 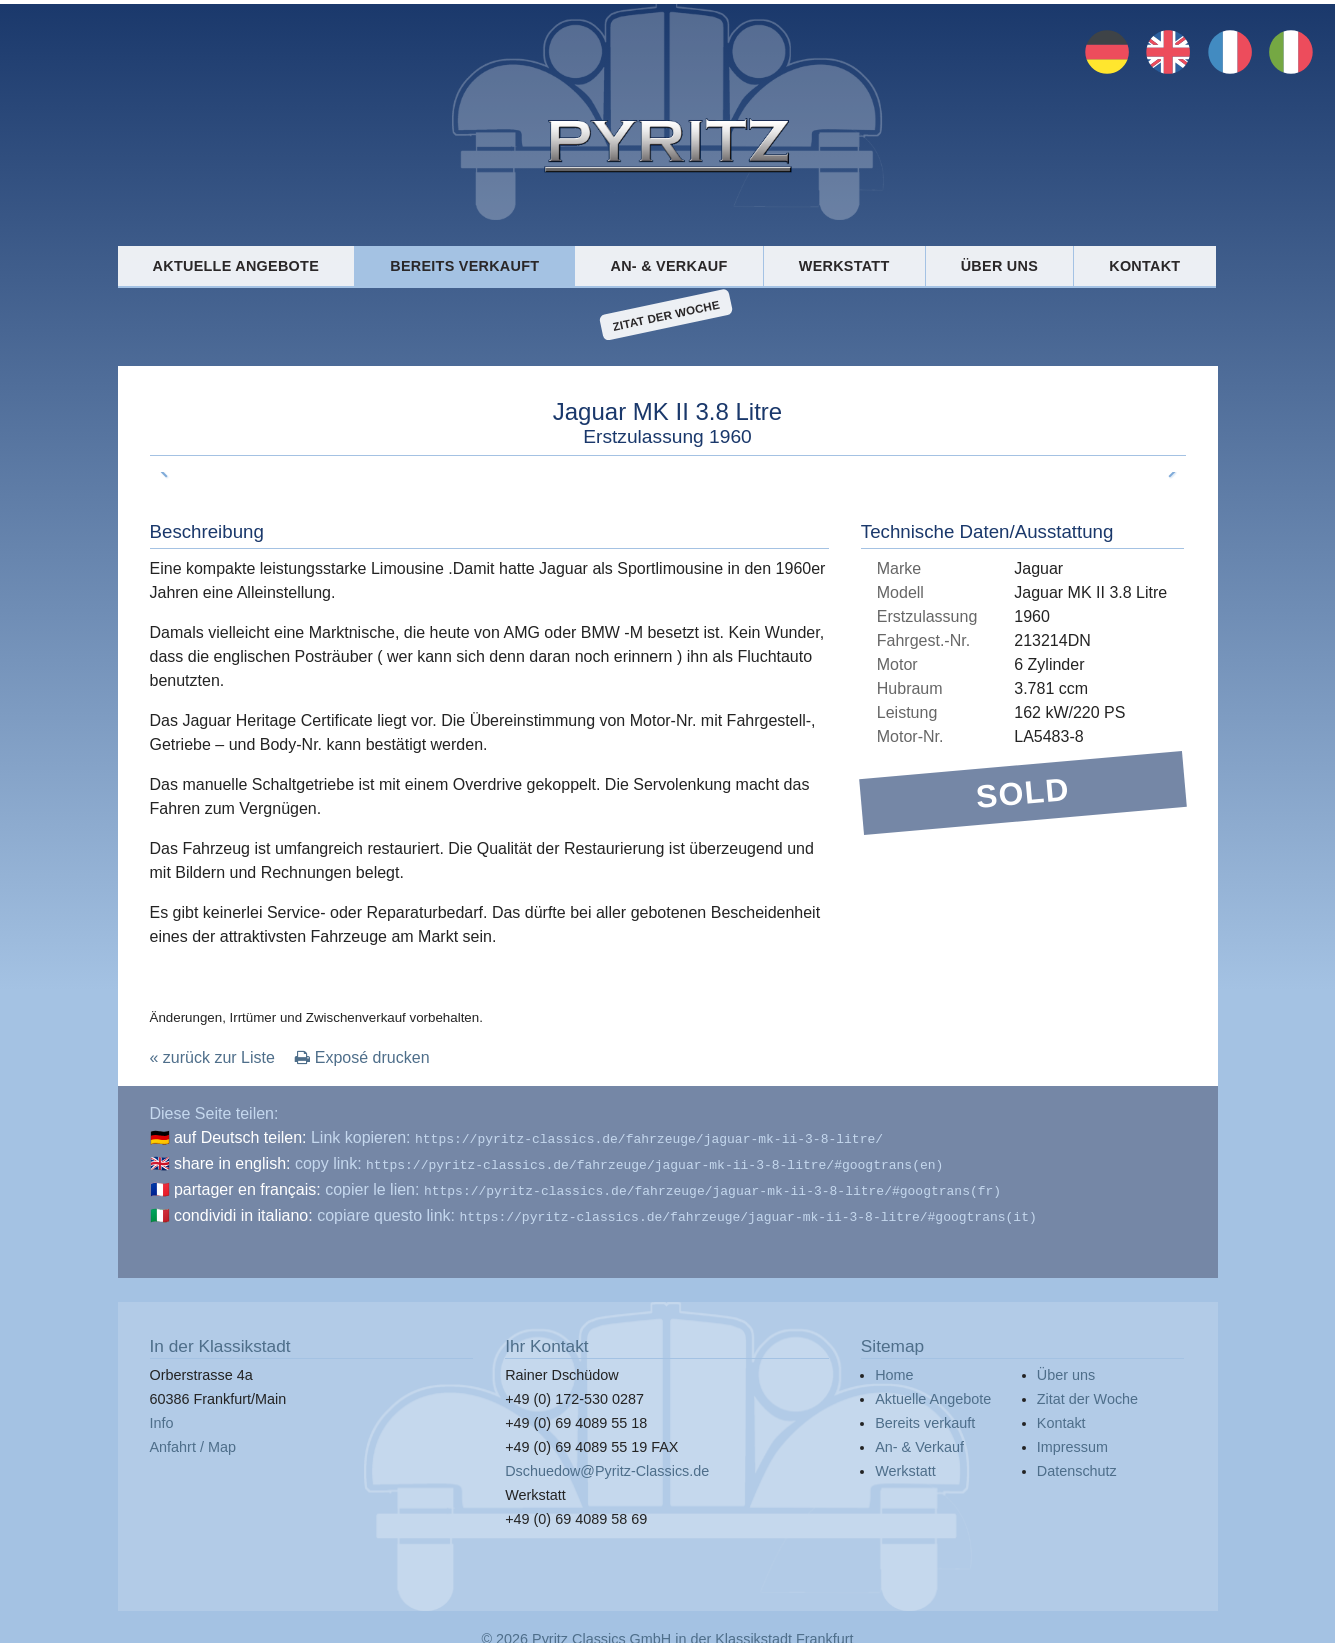 What do you see at coordinates (607, 1463) in the screenshot?
I see `Dschuedow@Pyritz-Classics.de` at bounding box center [607, 1463].